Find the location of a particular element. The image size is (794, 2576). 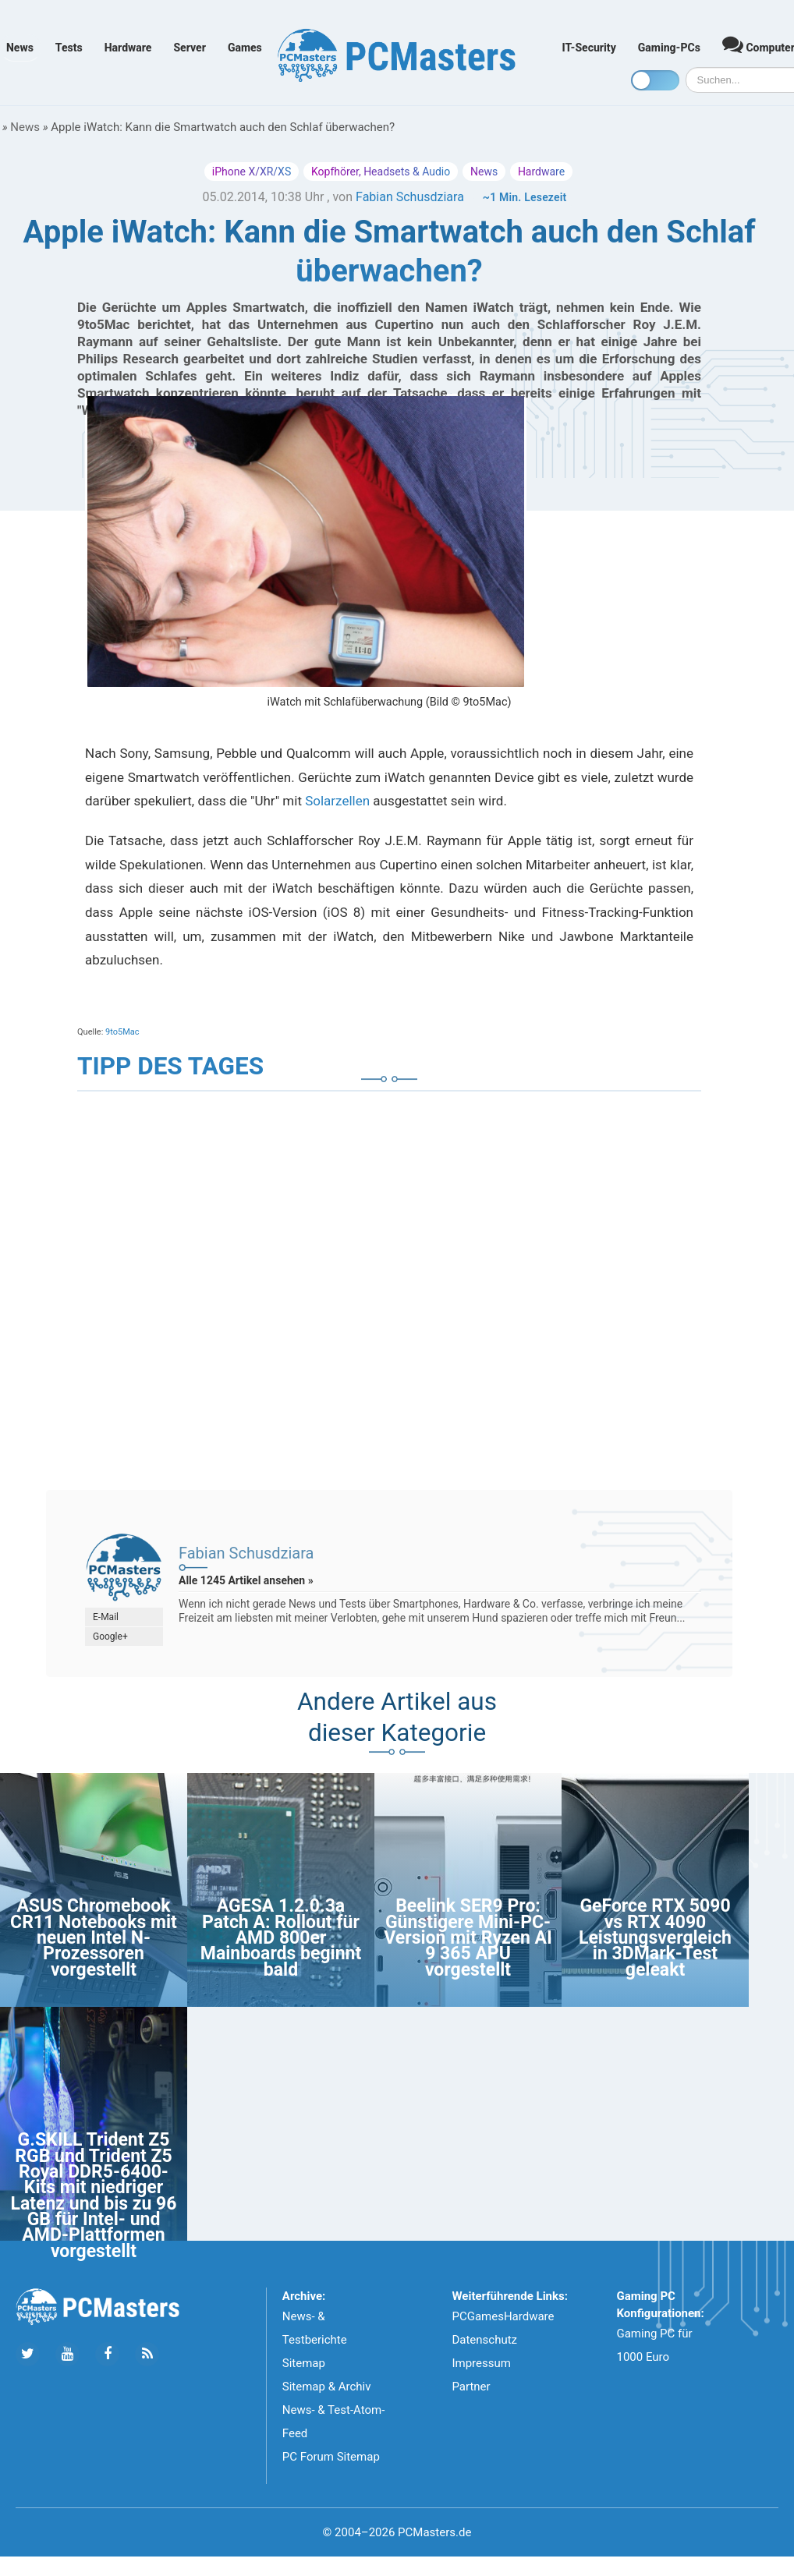

Hardware is located at coordinates (128, 47).